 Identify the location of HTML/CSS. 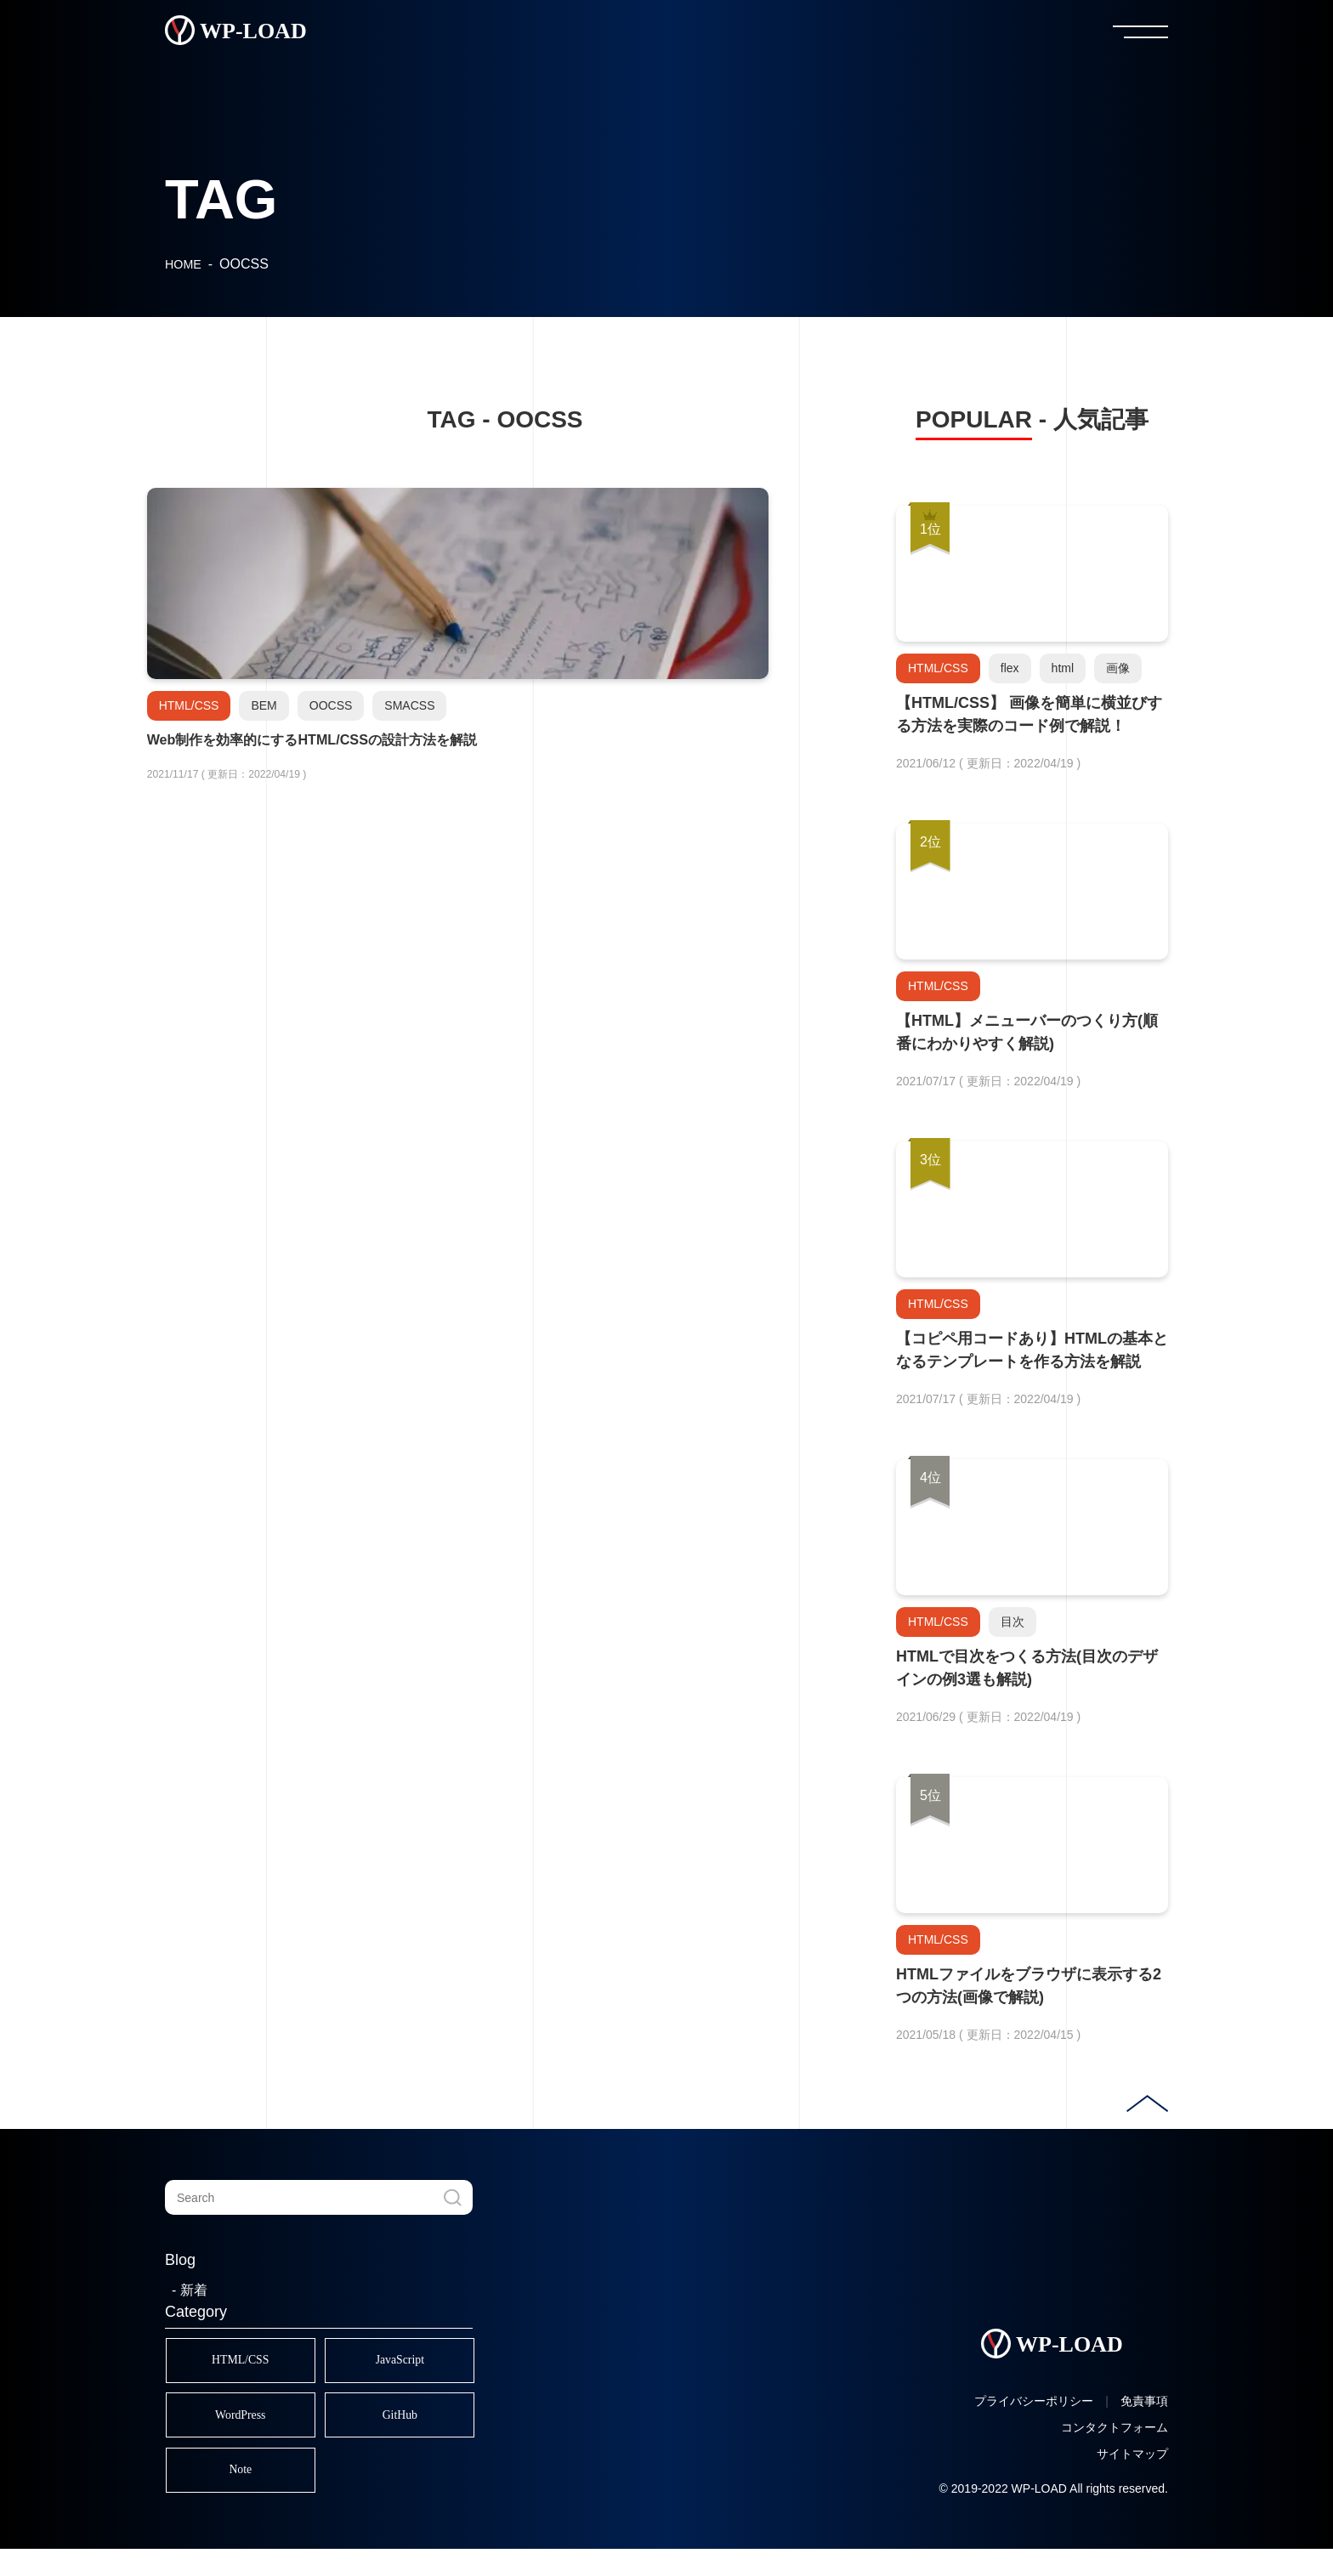
(250, 2365).